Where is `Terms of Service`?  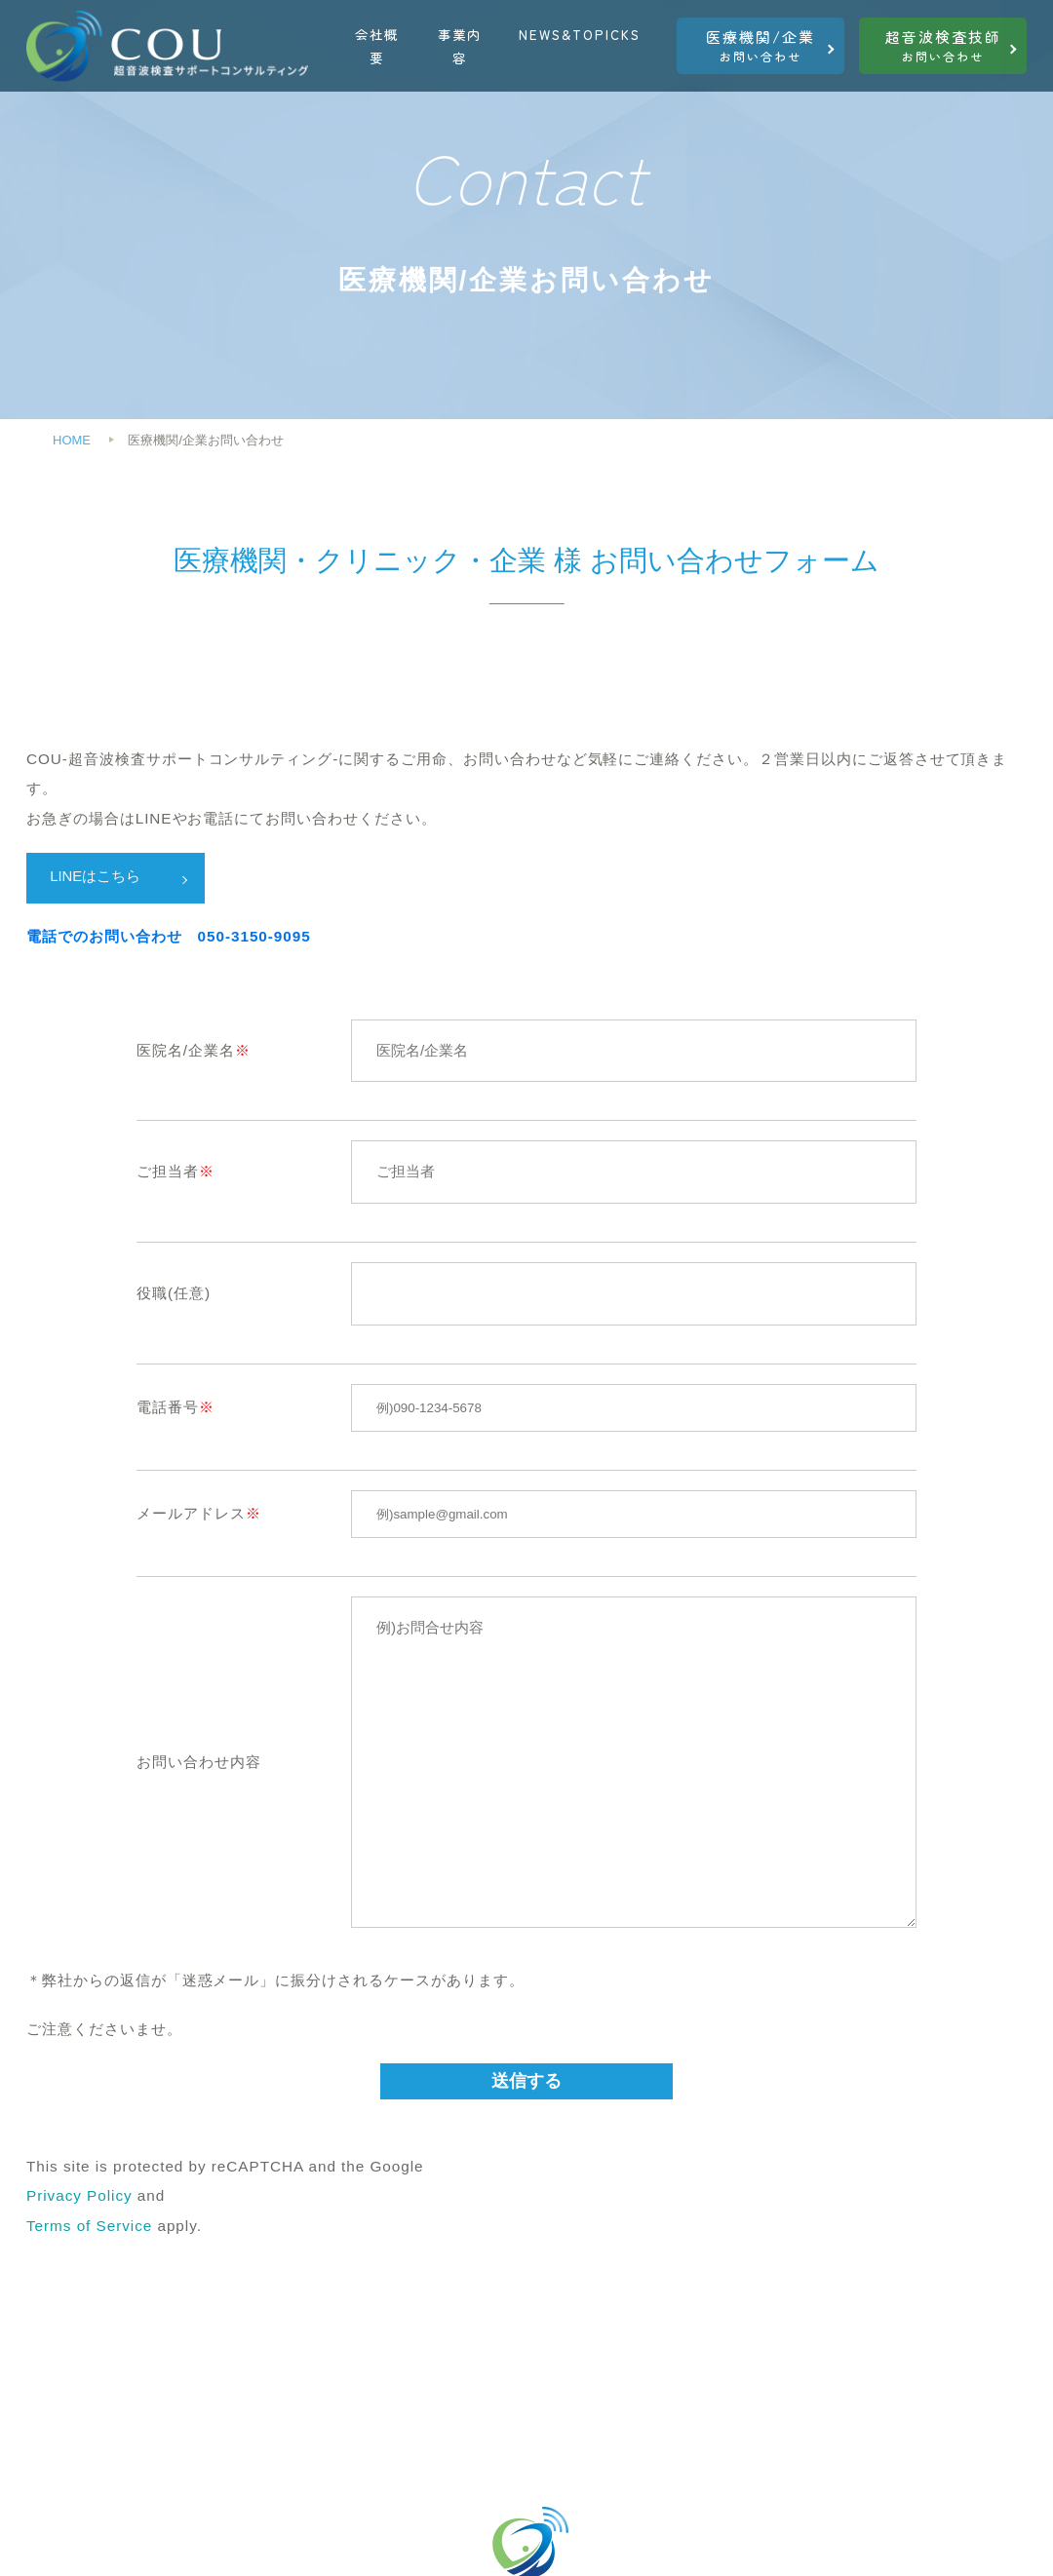 Terms of Service is located at coordinates (89, 2226).